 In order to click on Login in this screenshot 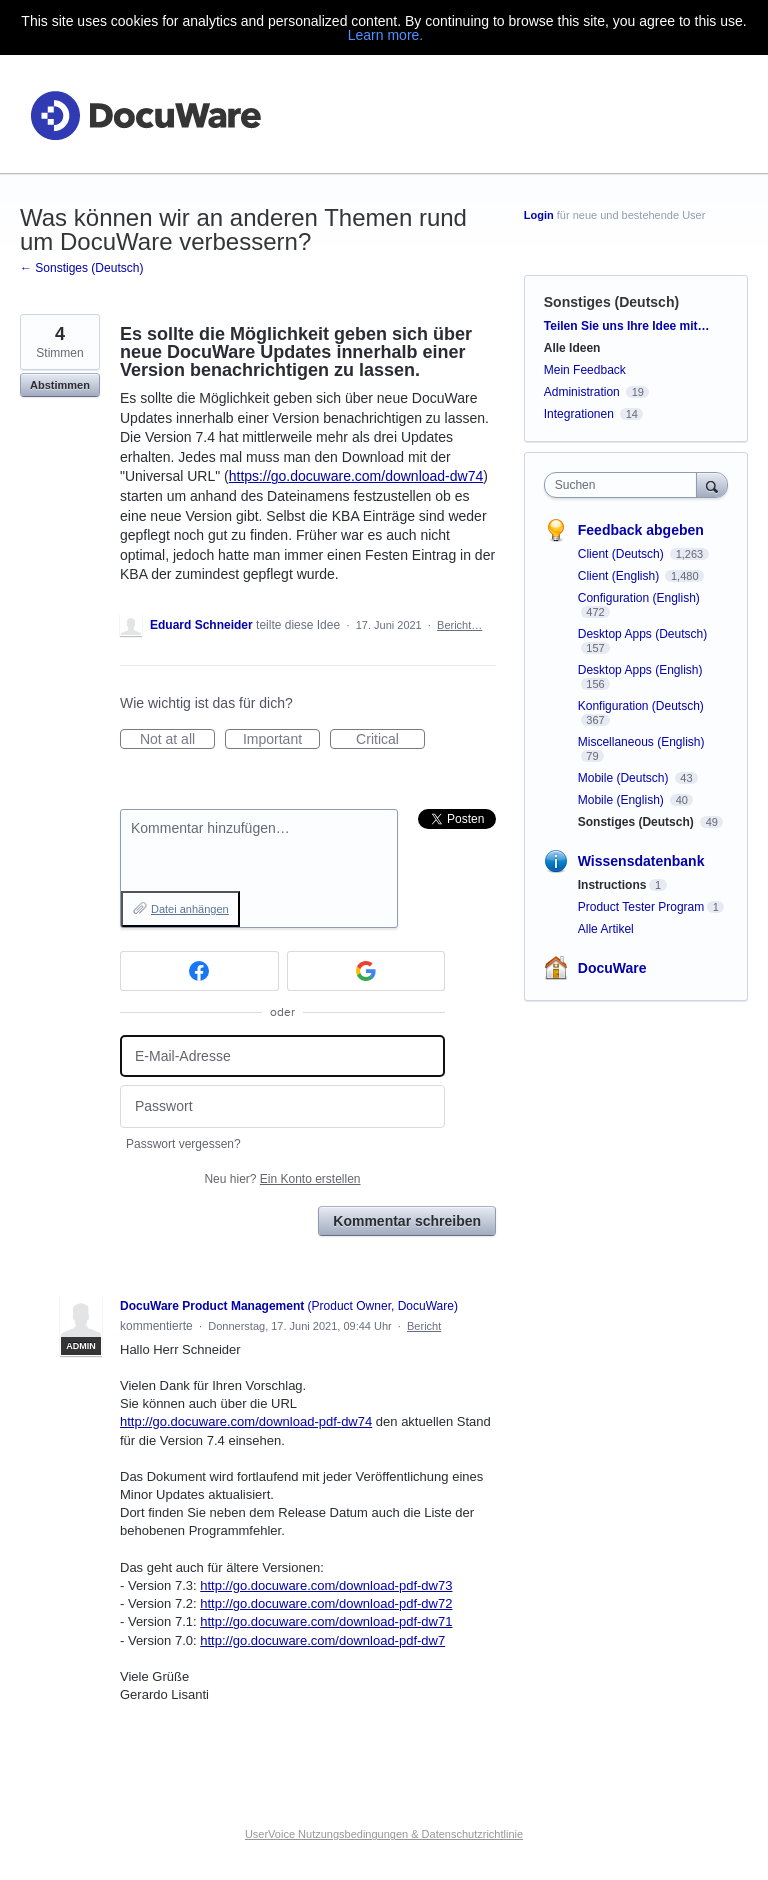, I will do `click(539, 215)`.